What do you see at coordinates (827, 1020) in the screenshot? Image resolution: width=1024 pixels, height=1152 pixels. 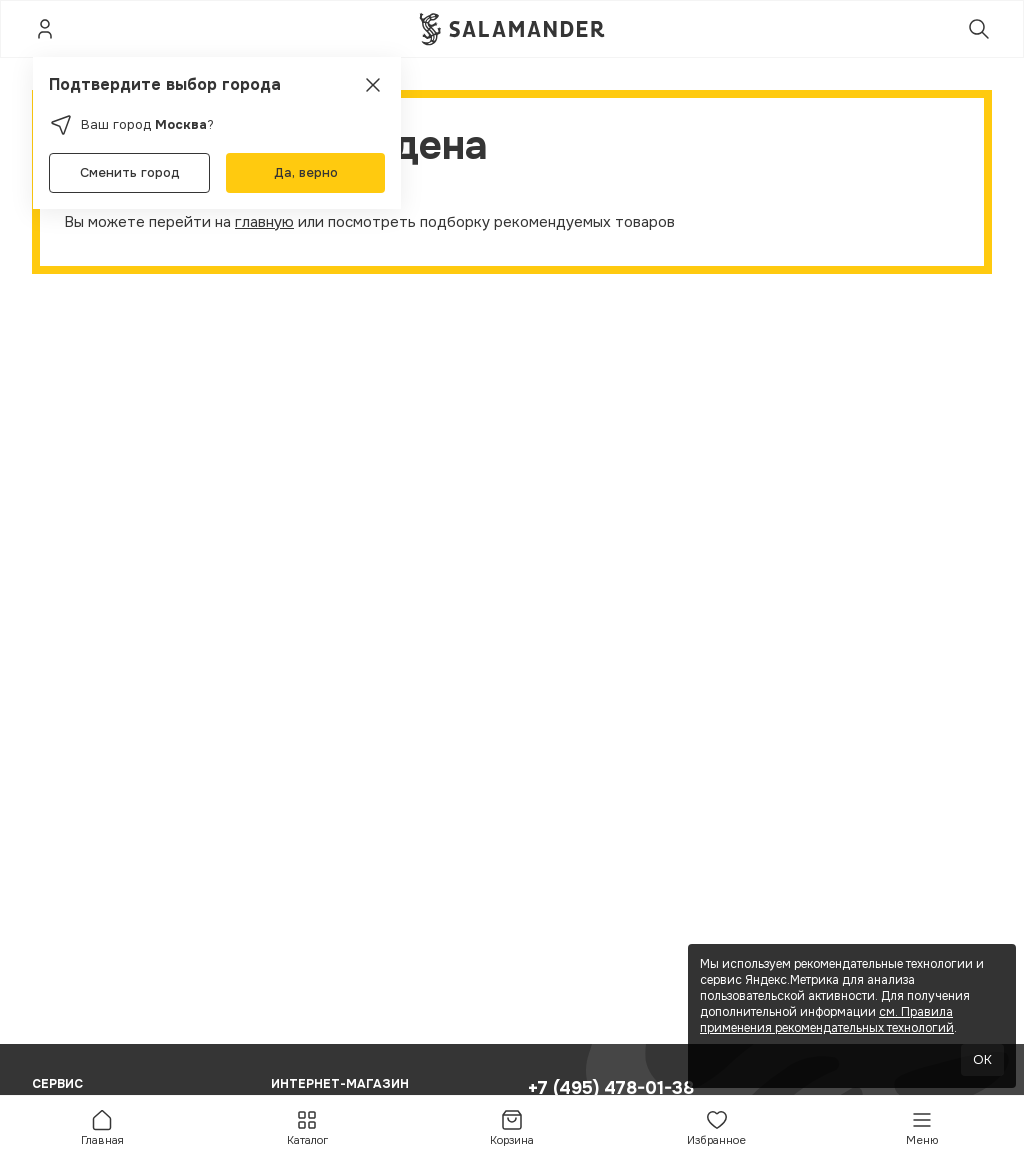 I see `см. Правила применения рекомендательных технологий` at bounding box center [827, 1020].